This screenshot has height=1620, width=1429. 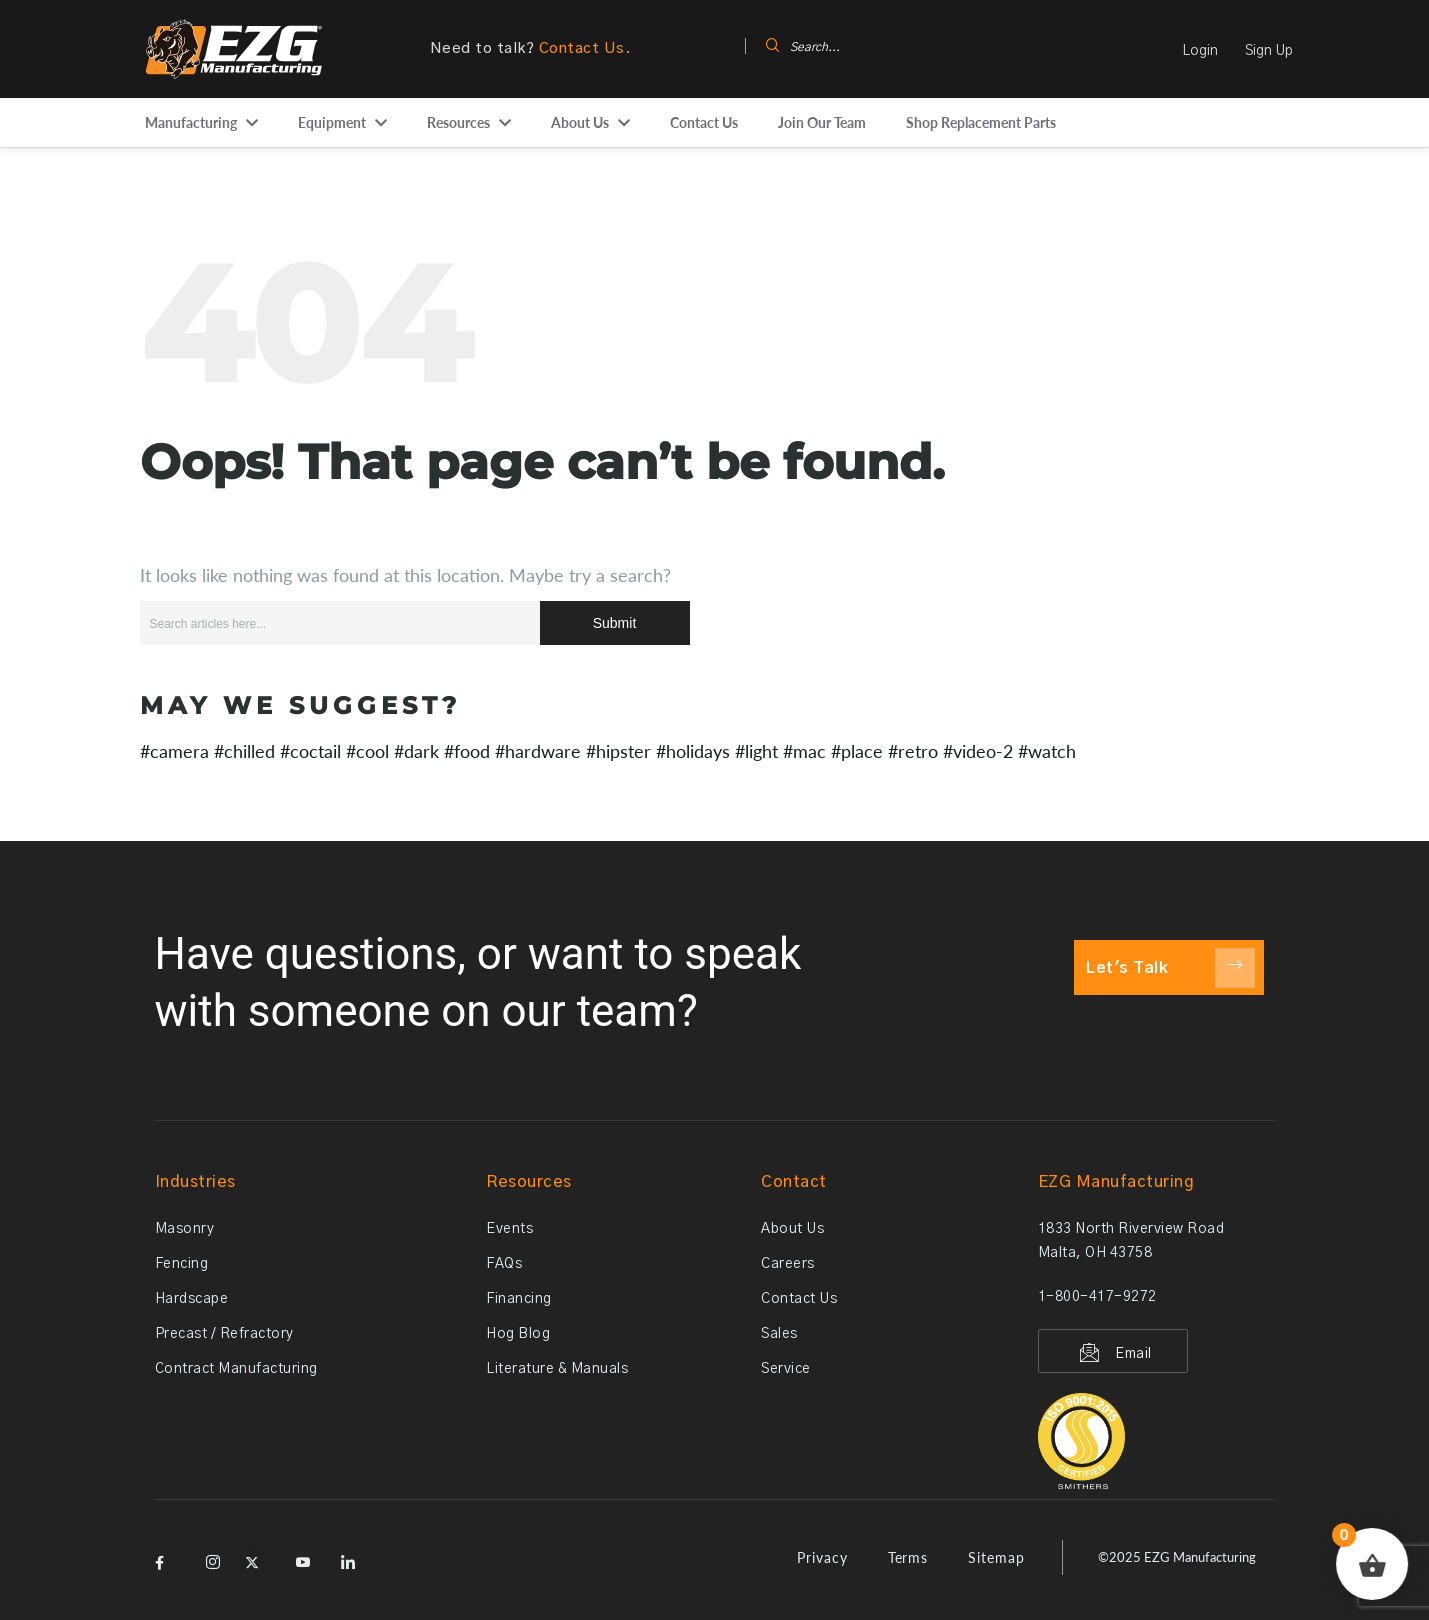 What do you see at coordinates (174, 751) in the screenshot?
I see `#camera` at bounding box center [174, 751].